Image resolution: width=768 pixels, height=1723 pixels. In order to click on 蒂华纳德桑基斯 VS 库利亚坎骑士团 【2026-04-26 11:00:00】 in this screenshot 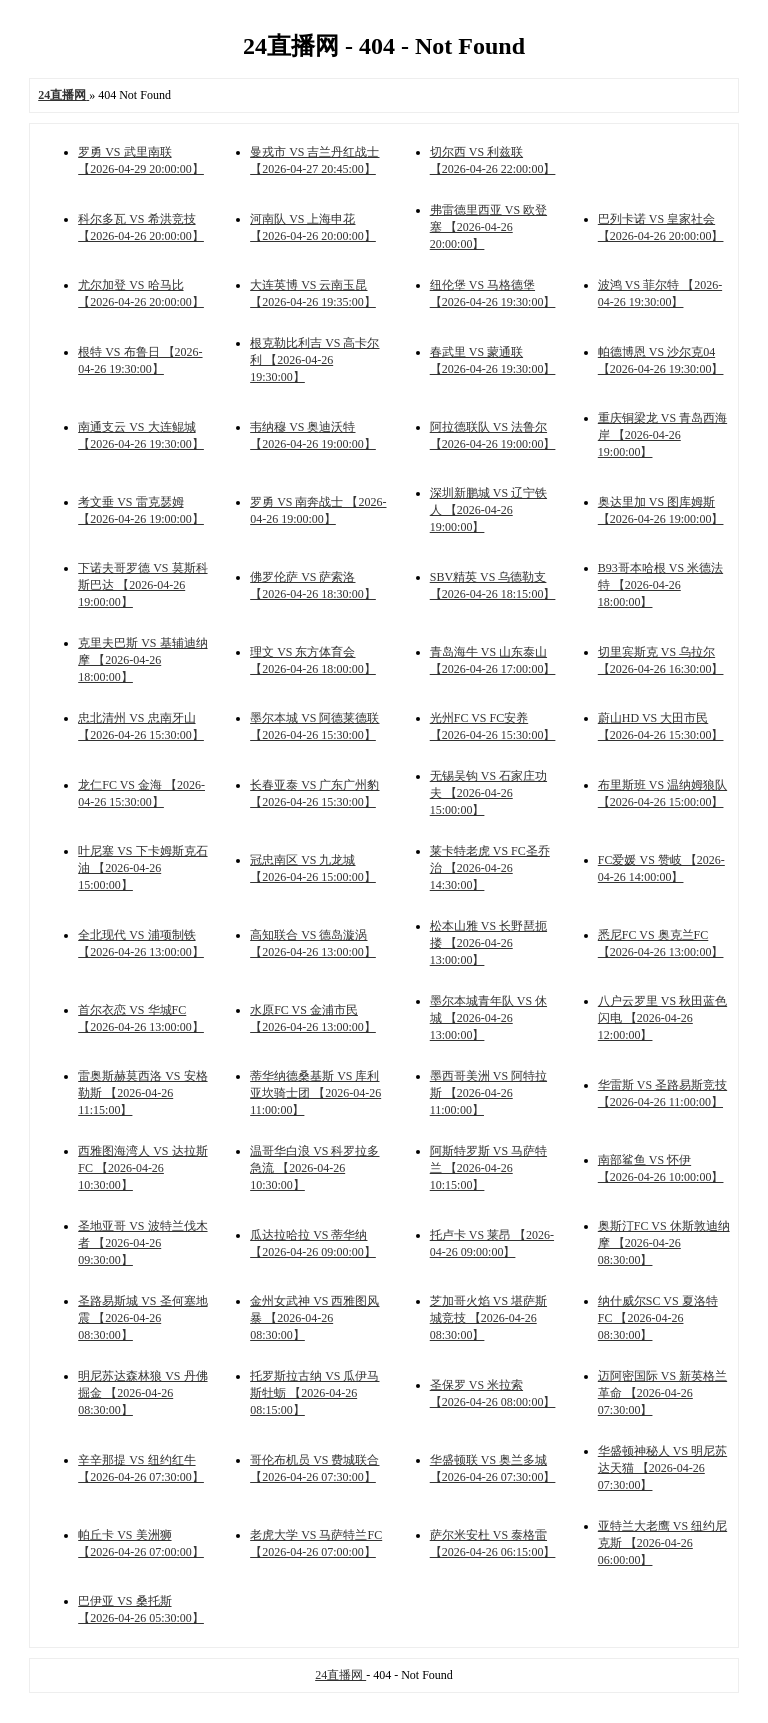, I will do `click(315, 1093)`.